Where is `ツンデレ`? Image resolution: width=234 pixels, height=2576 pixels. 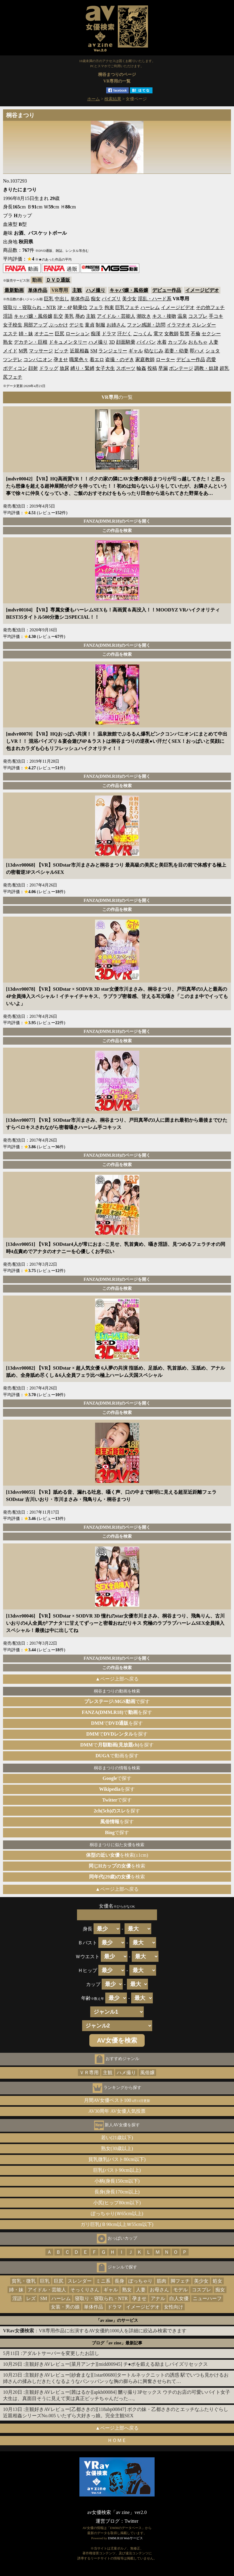
ツンデレ is located at coordinates (12, 359).